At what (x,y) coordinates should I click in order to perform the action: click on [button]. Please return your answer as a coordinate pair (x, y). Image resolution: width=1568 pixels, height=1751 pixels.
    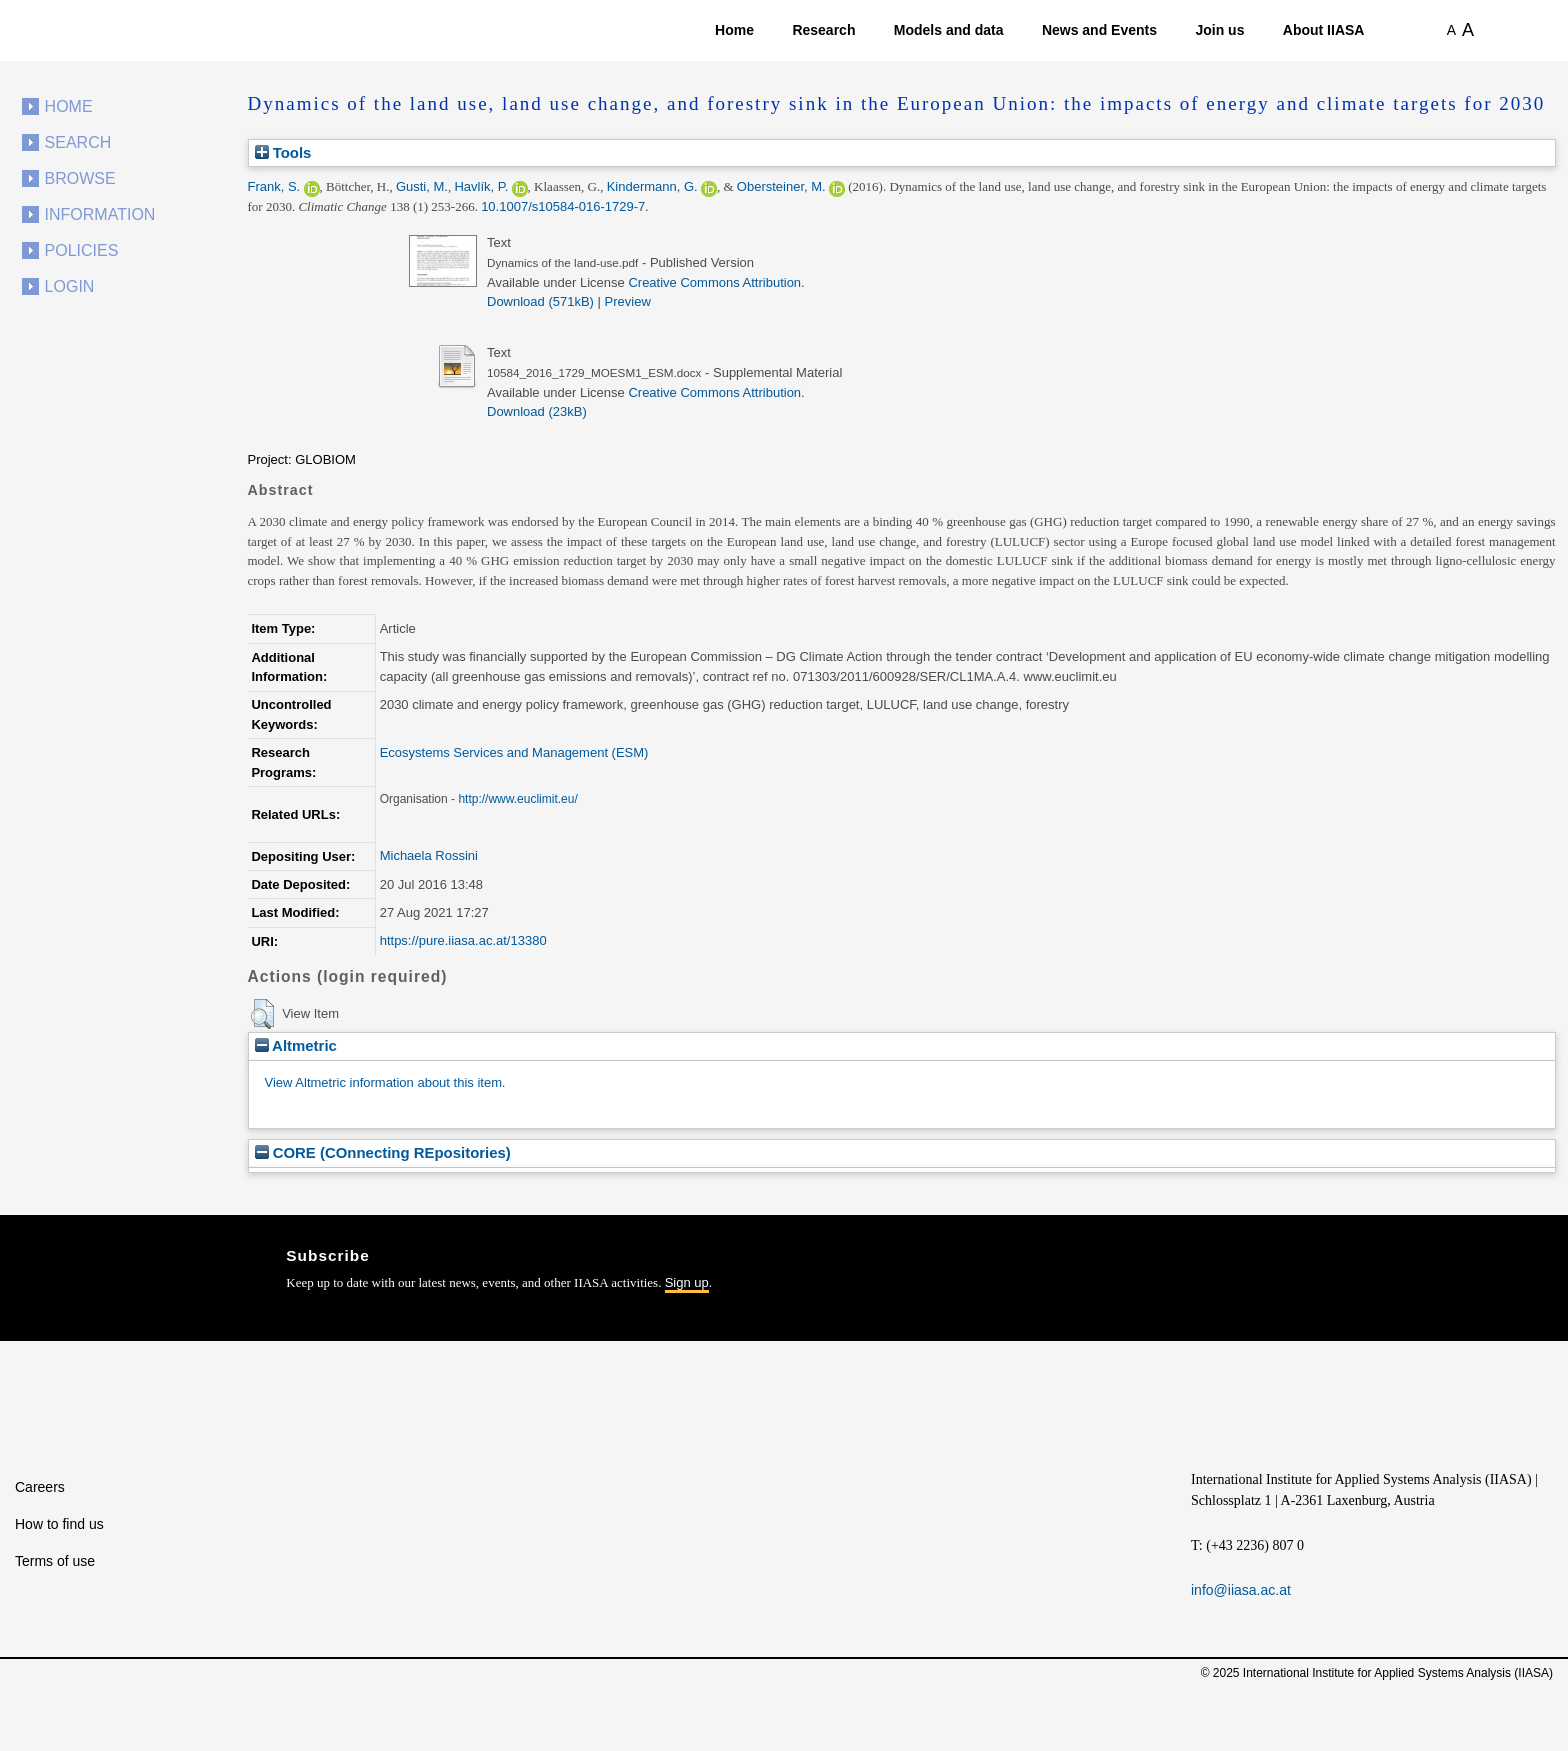
    Looking at the image, I should click on (262, 1014).